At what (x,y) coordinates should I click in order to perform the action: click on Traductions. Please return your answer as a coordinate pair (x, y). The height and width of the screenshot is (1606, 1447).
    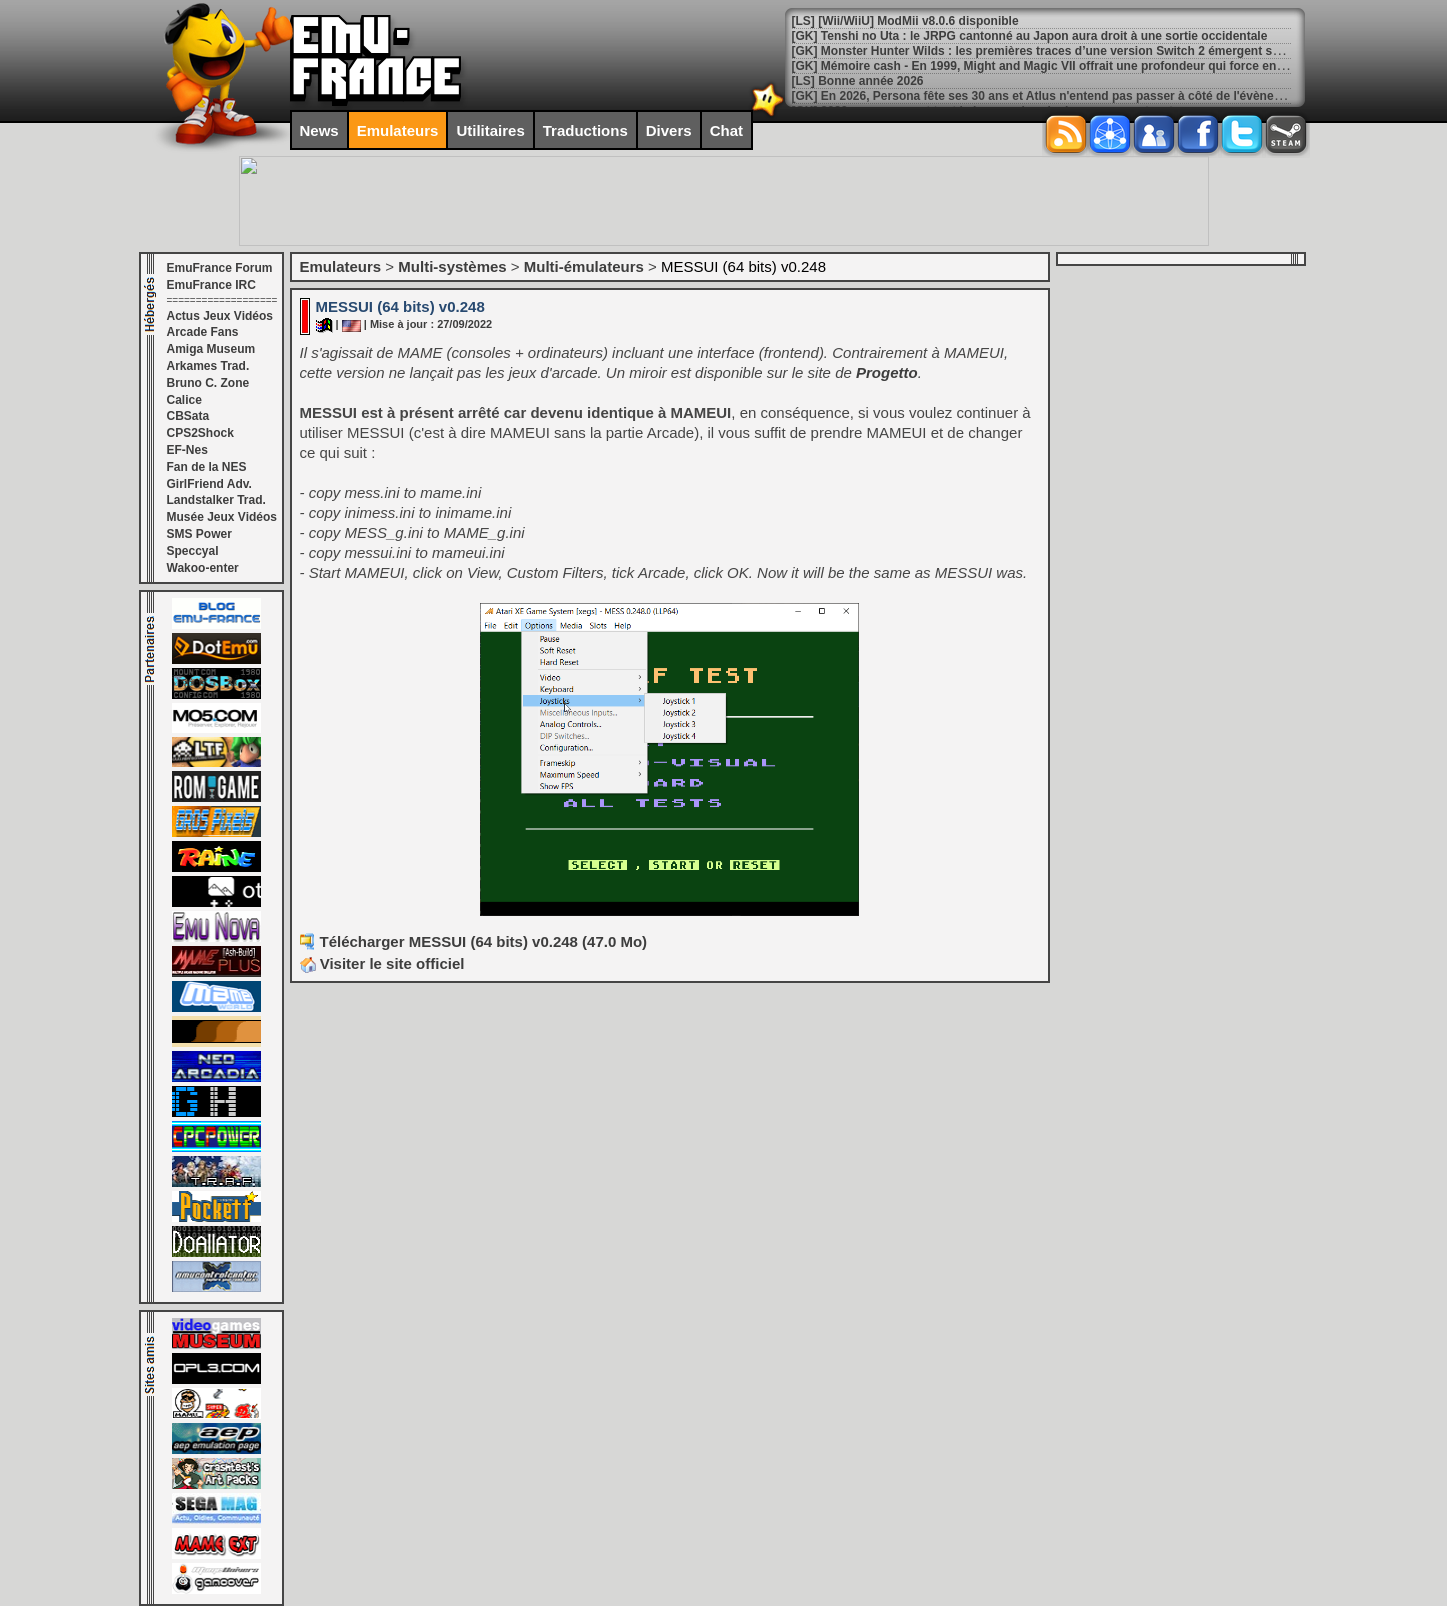
    Looking at the image, I should click on (585, 130).